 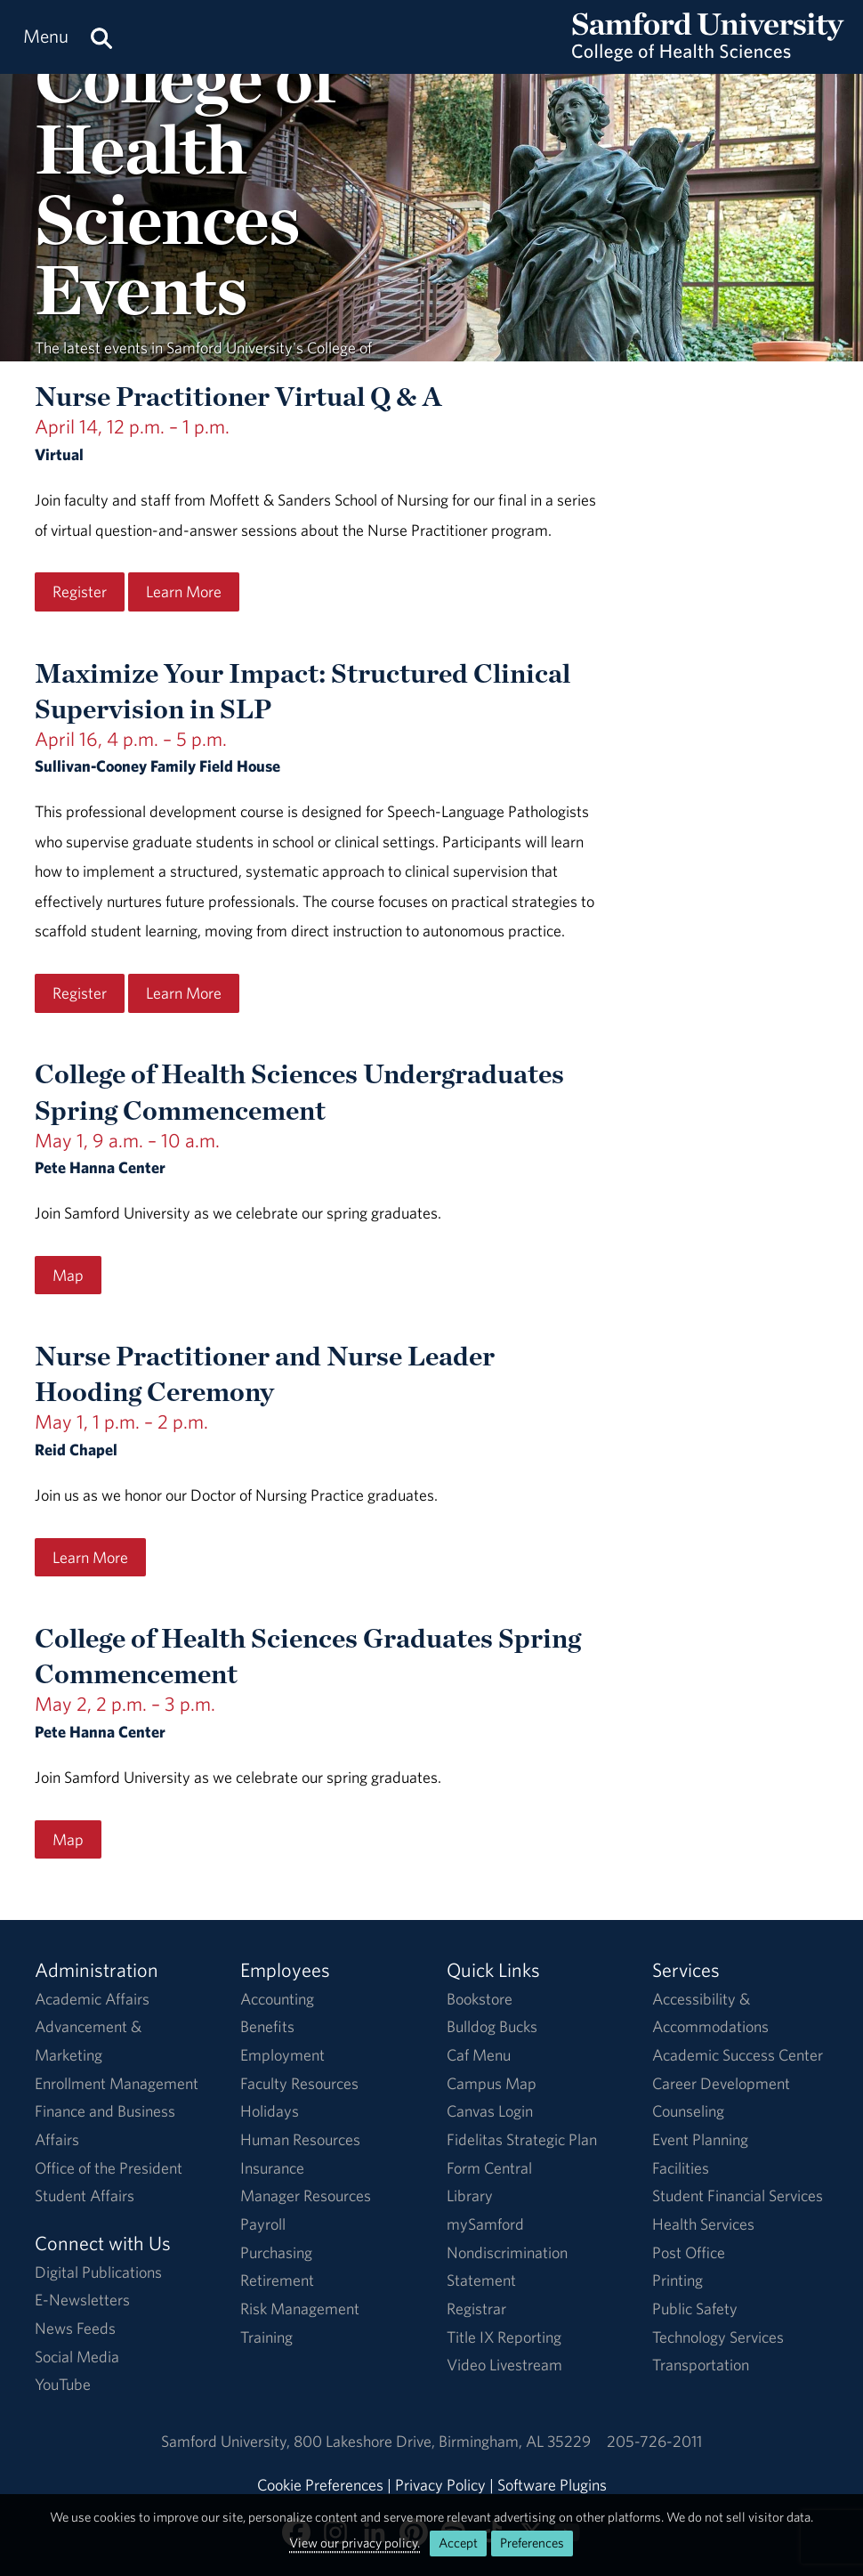 I want to click on Transportation, so click(x=700, y=2364).